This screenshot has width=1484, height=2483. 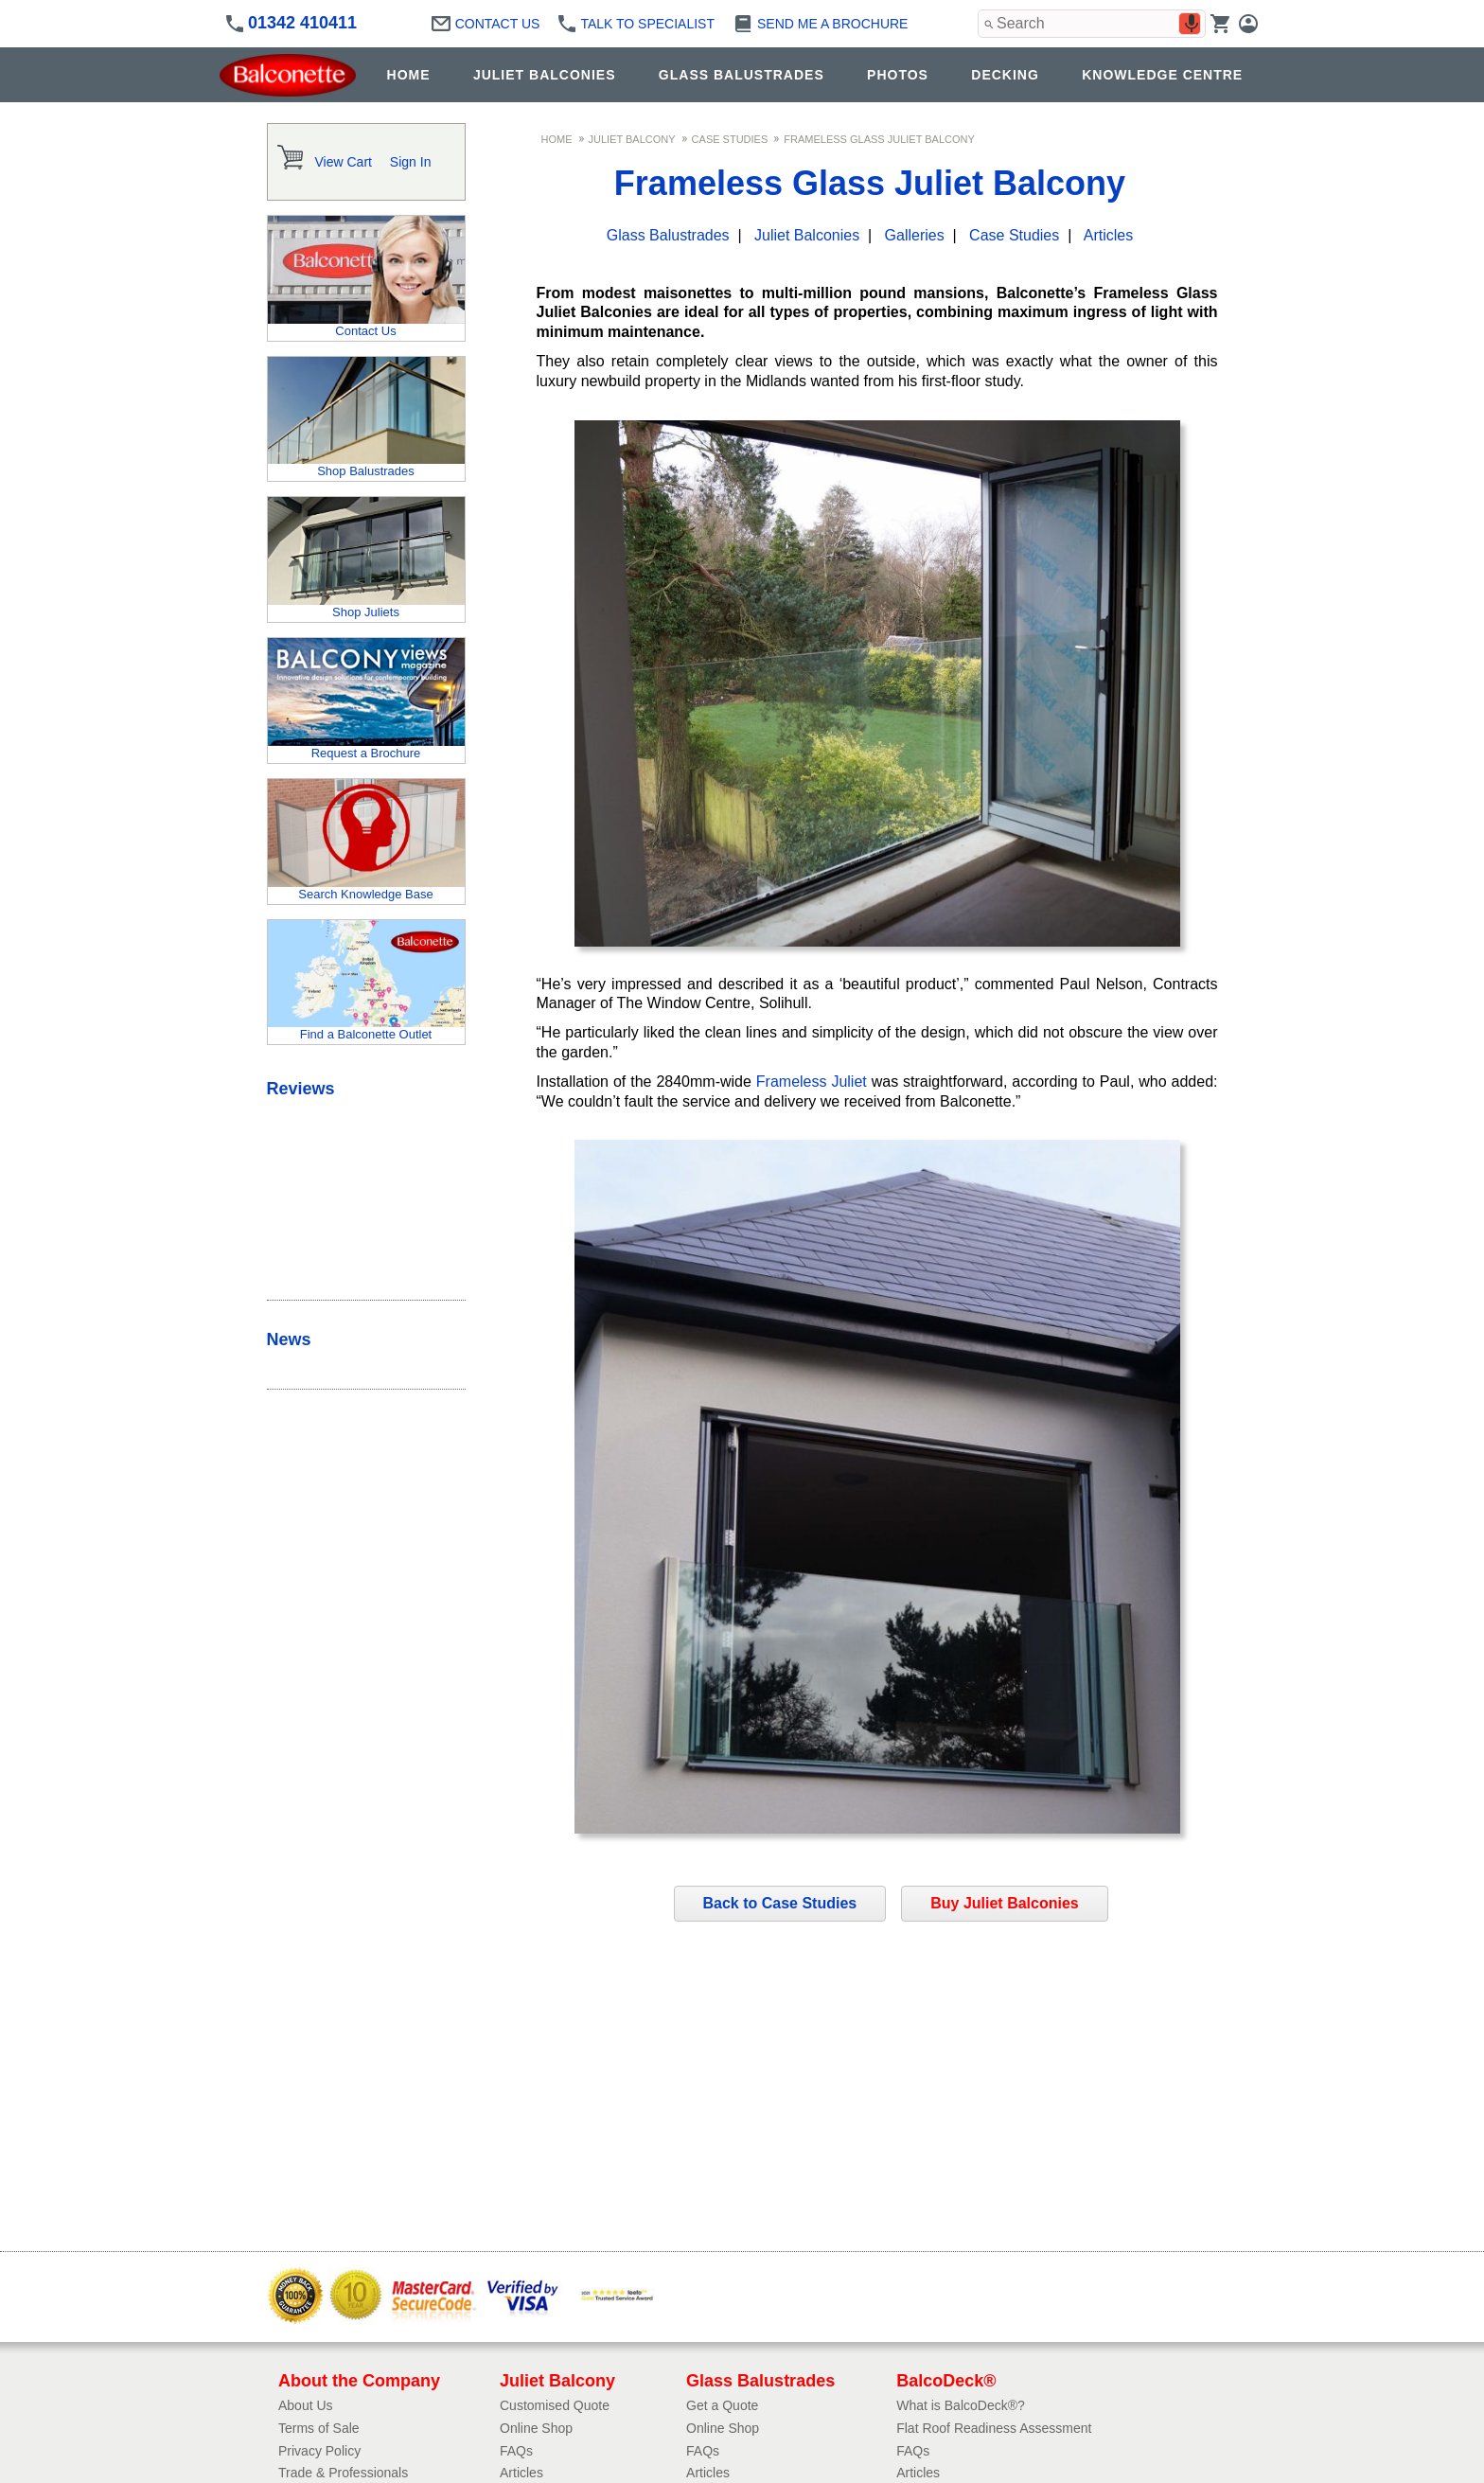 What do you see at coordinates (897, 74) in the screenshot?
I see `PHOTOS` at bounding box center [897, 74].